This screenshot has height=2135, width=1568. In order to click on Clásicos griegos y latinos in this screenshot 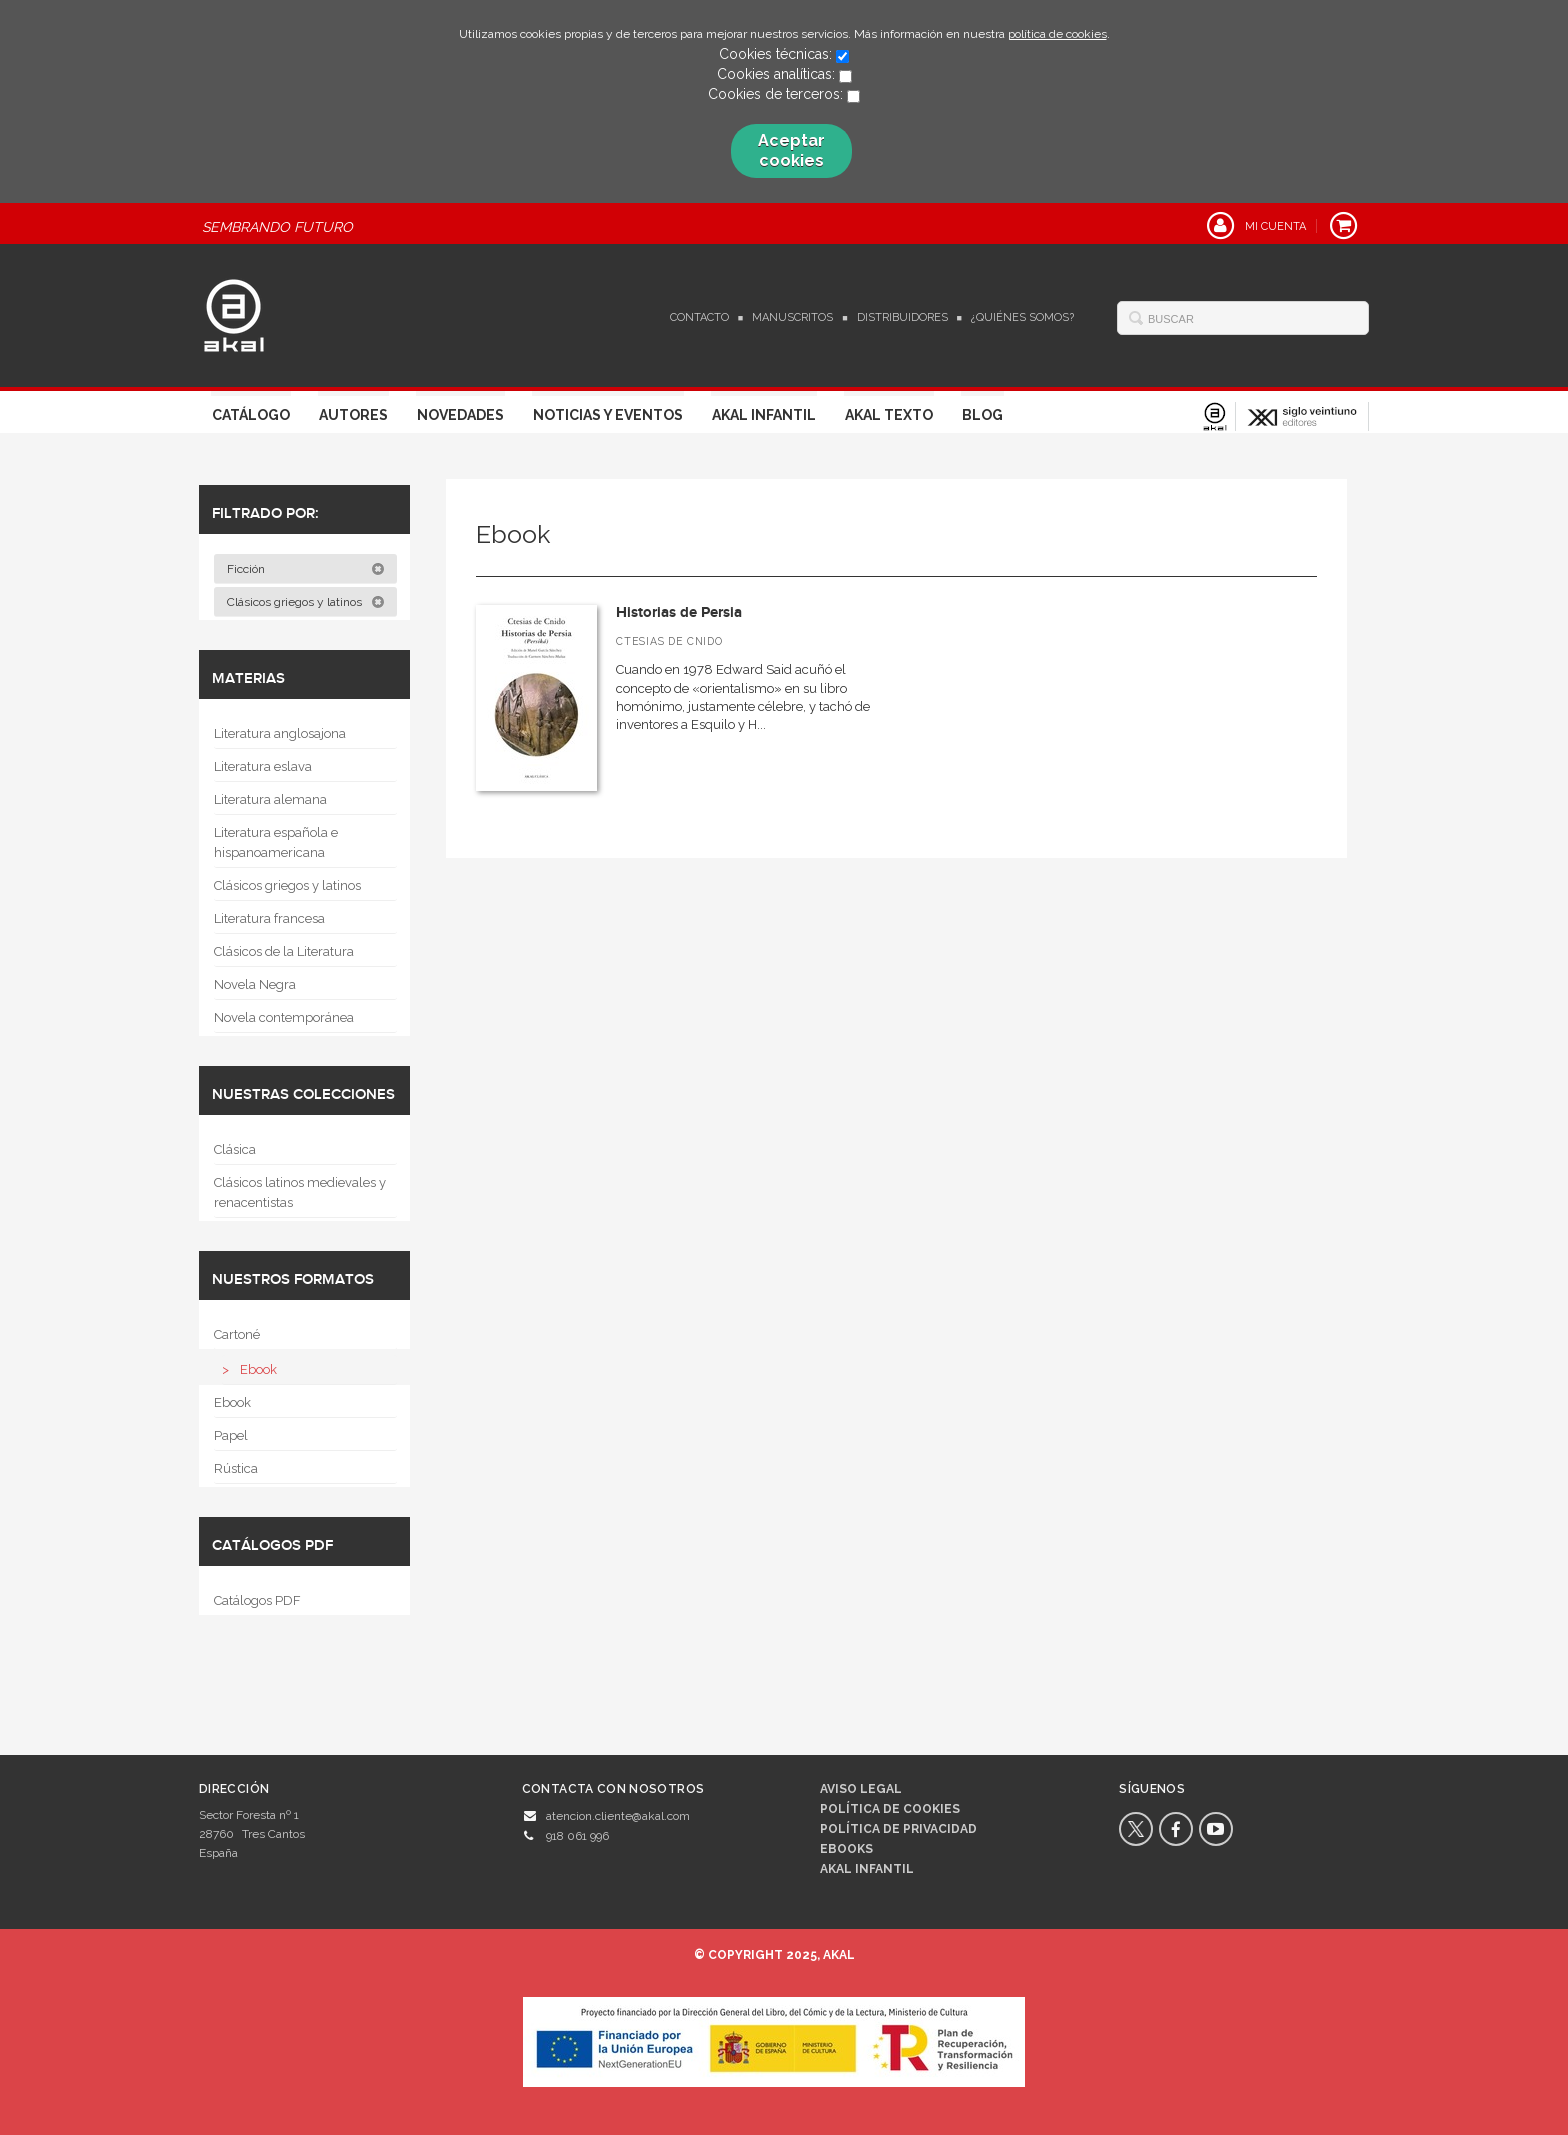, I will do `click(306, 602)`.